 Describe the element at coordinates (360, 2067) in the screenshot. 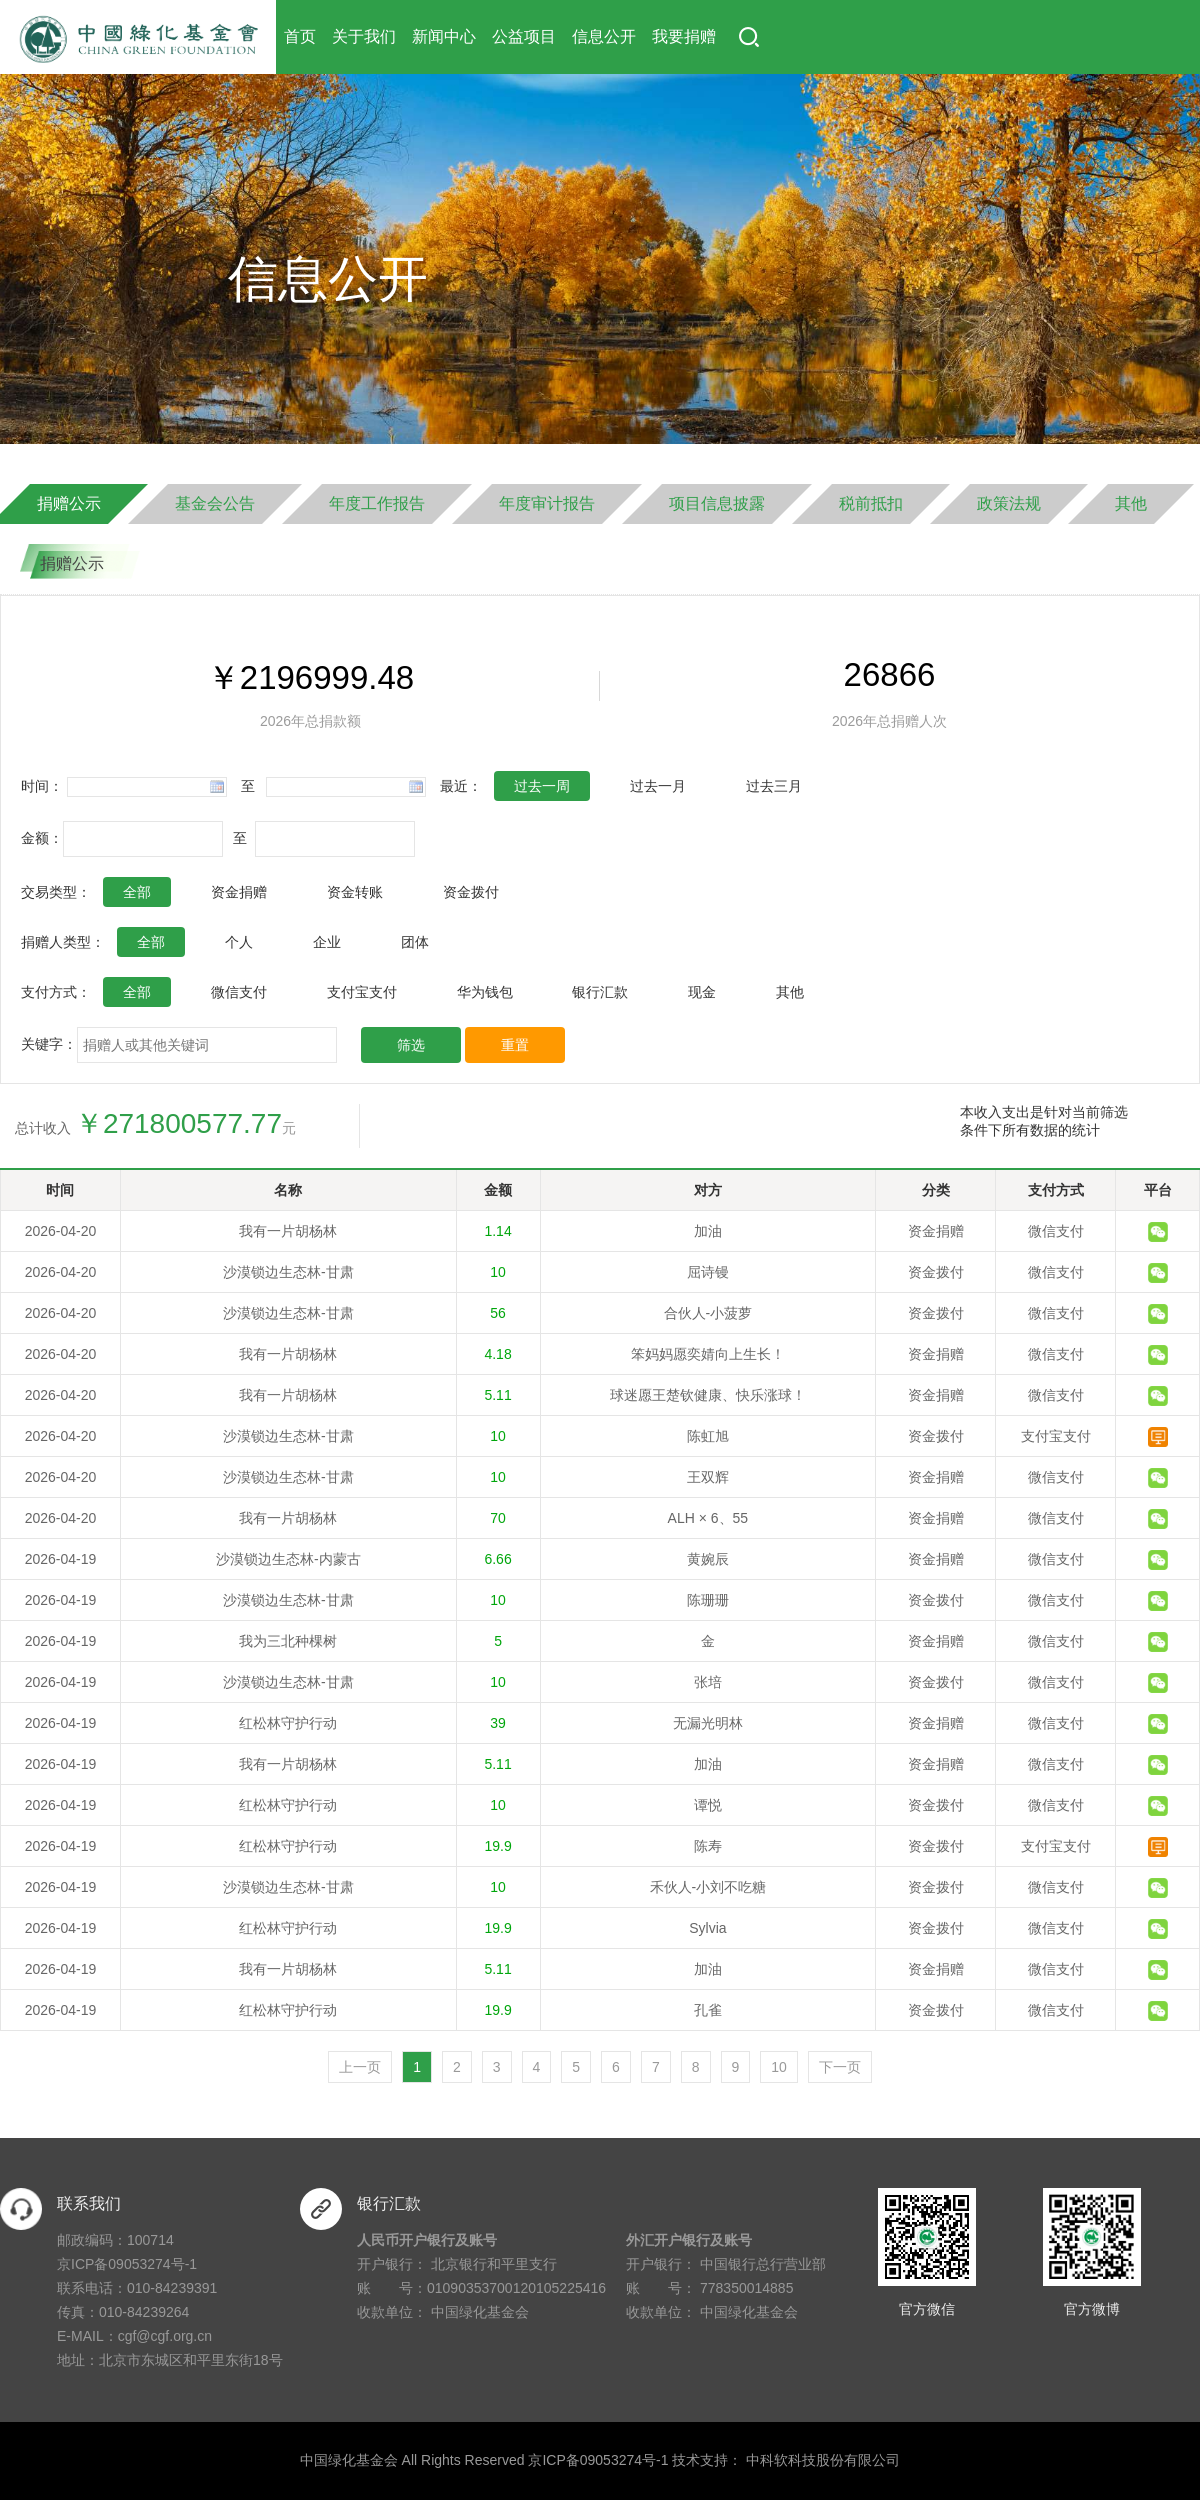

I see `上一页` at that location.